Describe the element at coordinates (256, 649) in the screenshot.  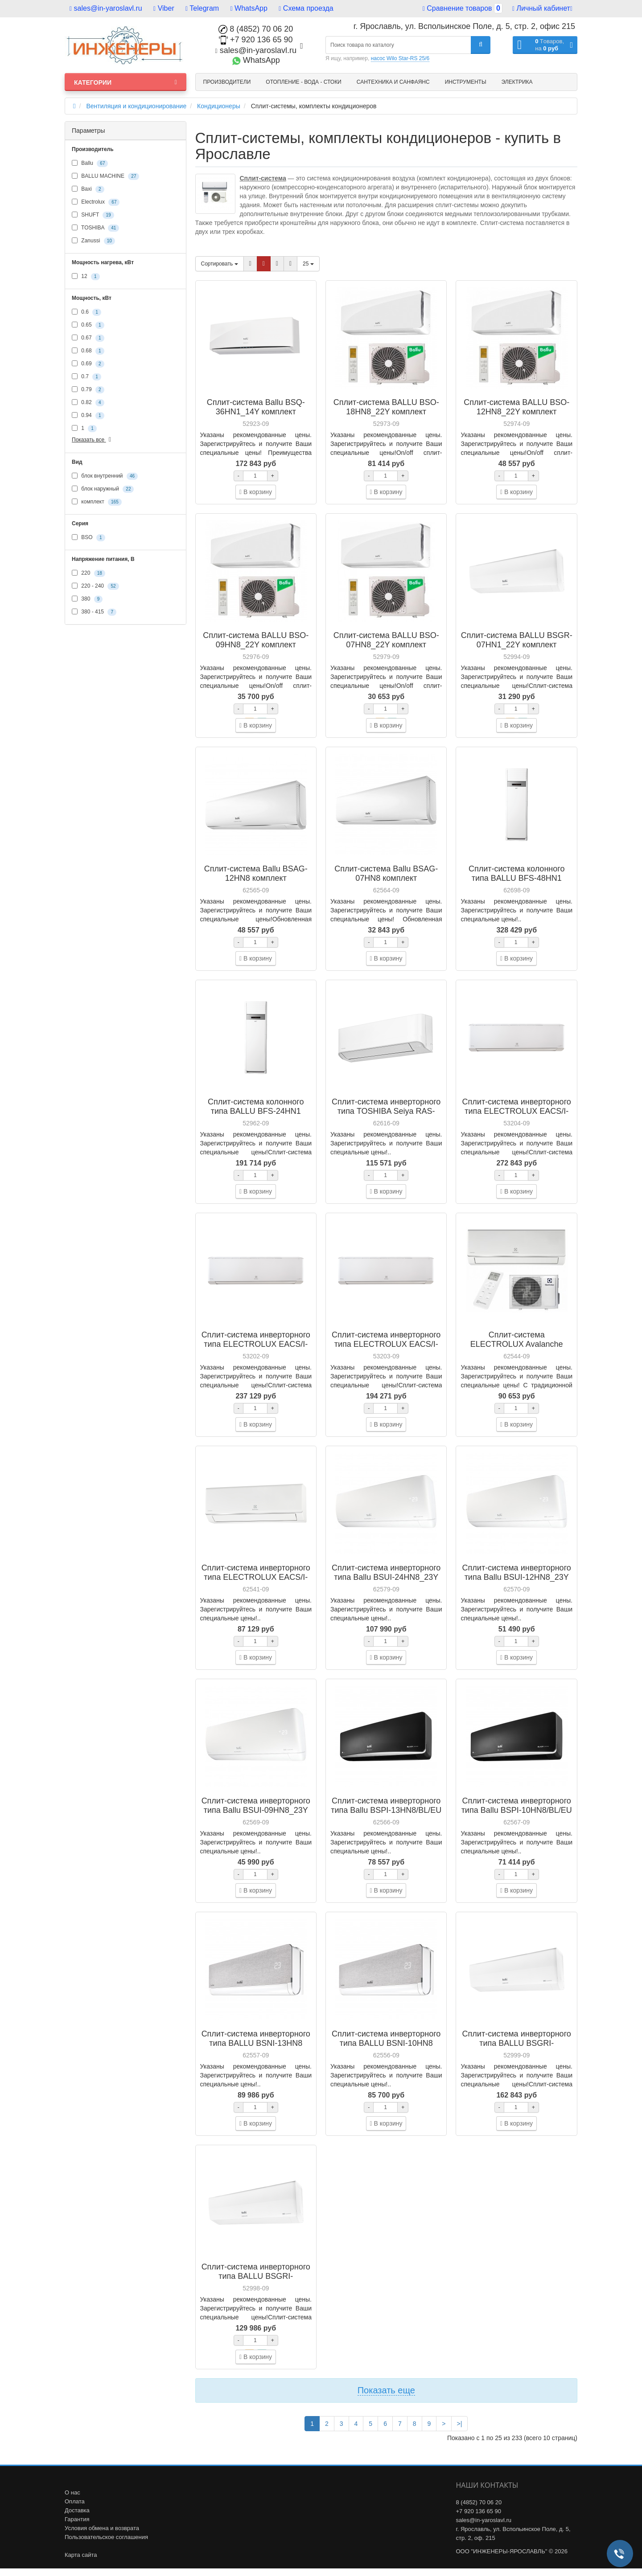
I see `Сплит-система BALLU BSO-09HN8_22Y комплект кондиционера - внутренний и внешний блок (НС-1407891)` at that location.